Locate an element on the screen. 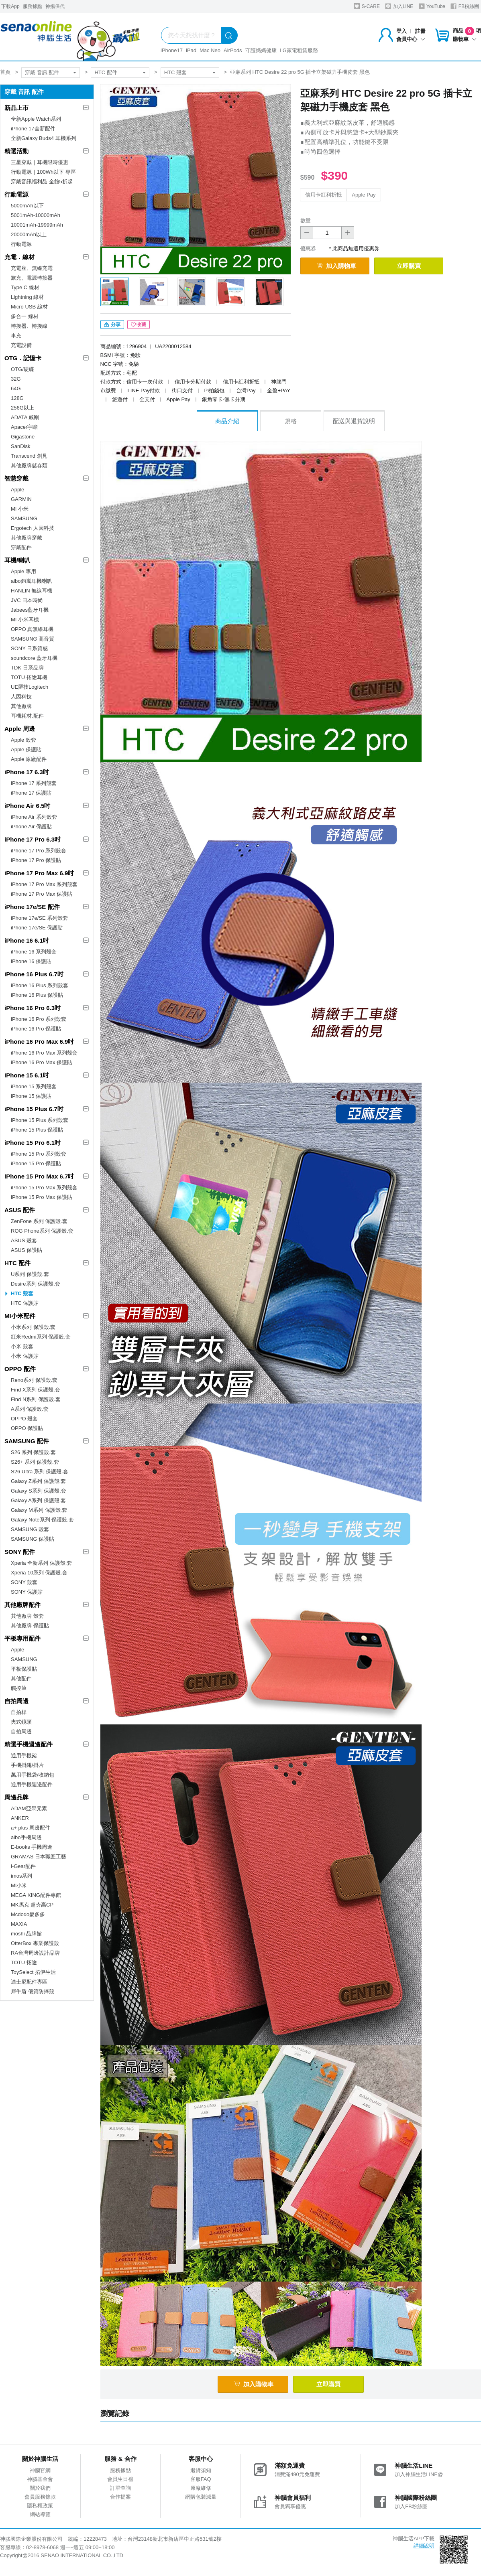 The image size is (481, 2576). 網購包裝減量 is located at coordinates (200, 2497).